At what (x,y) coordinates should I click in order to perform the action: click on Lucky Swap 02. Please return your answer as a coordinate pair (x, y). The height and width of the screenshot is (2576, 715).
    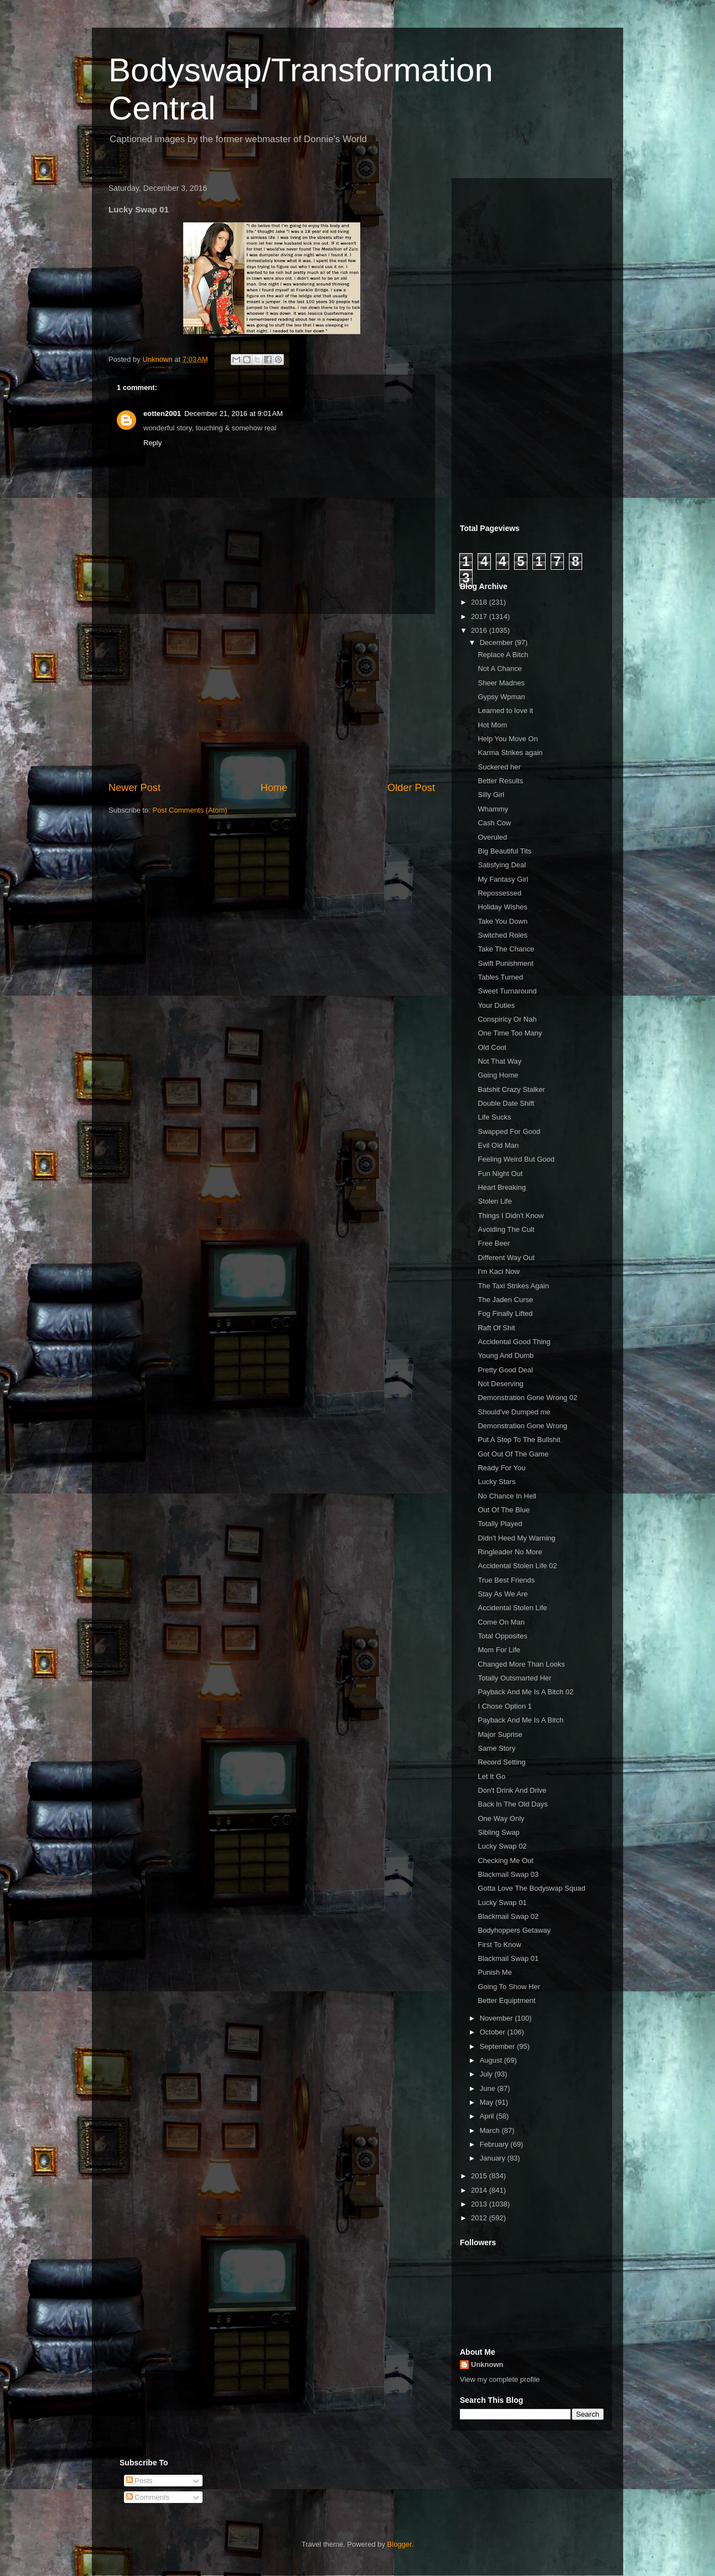
    Looking at the image, I should click on (502, 1846).